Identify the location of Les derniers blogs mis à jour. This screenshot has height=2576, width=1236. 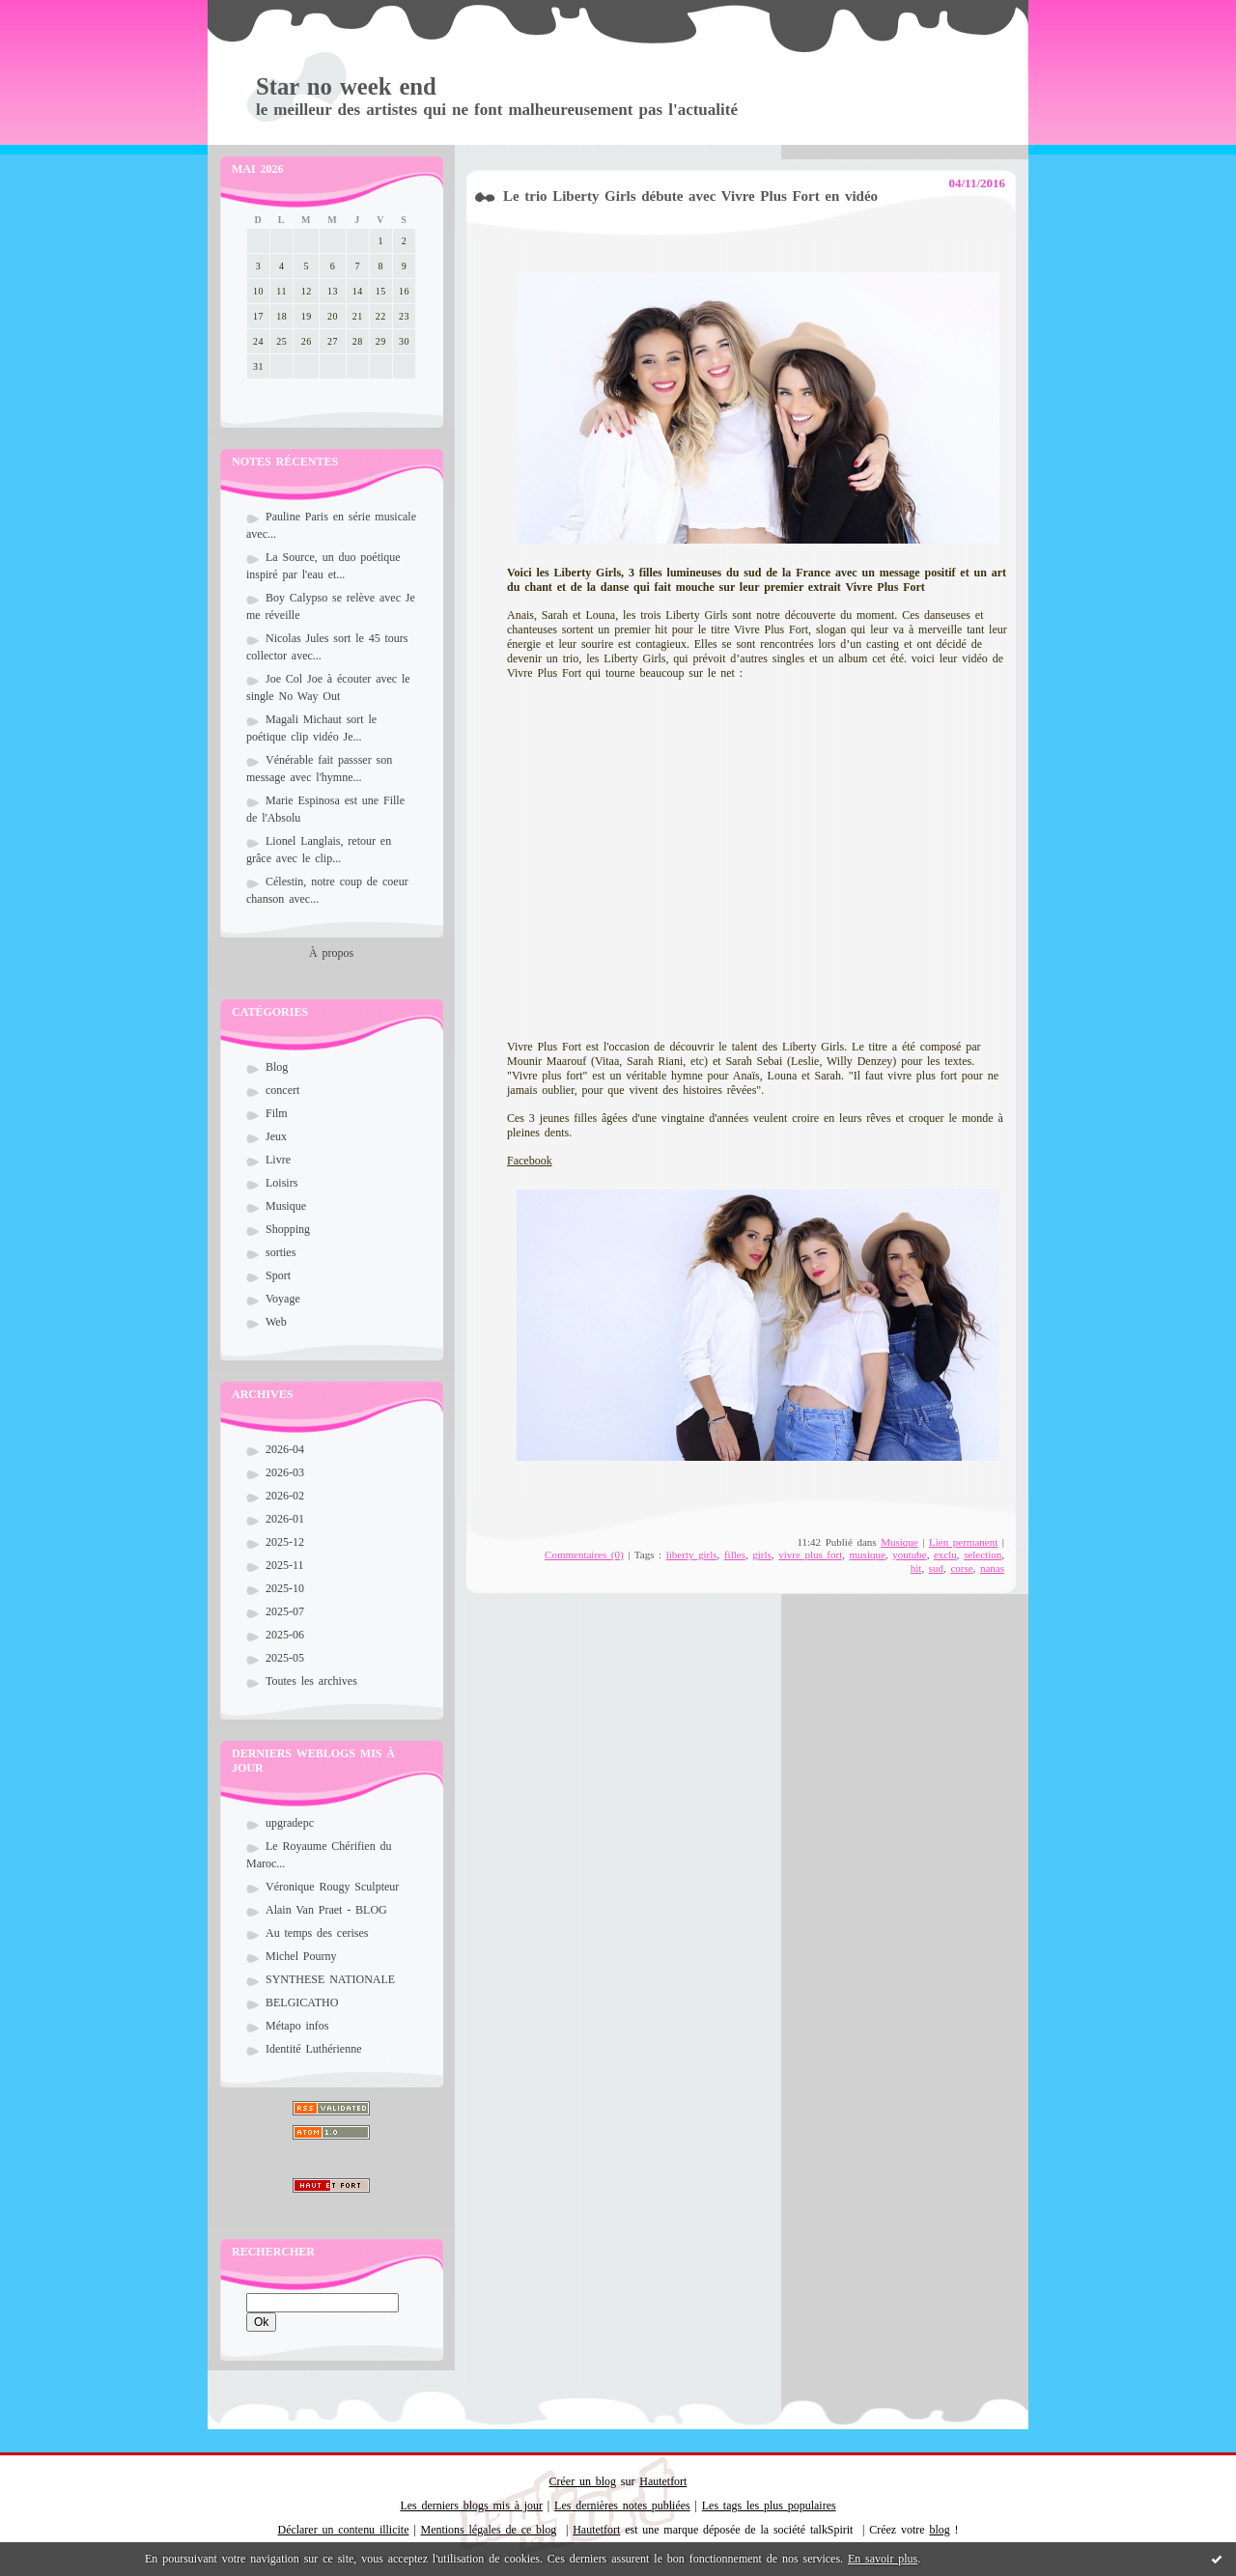
(471, 2505).